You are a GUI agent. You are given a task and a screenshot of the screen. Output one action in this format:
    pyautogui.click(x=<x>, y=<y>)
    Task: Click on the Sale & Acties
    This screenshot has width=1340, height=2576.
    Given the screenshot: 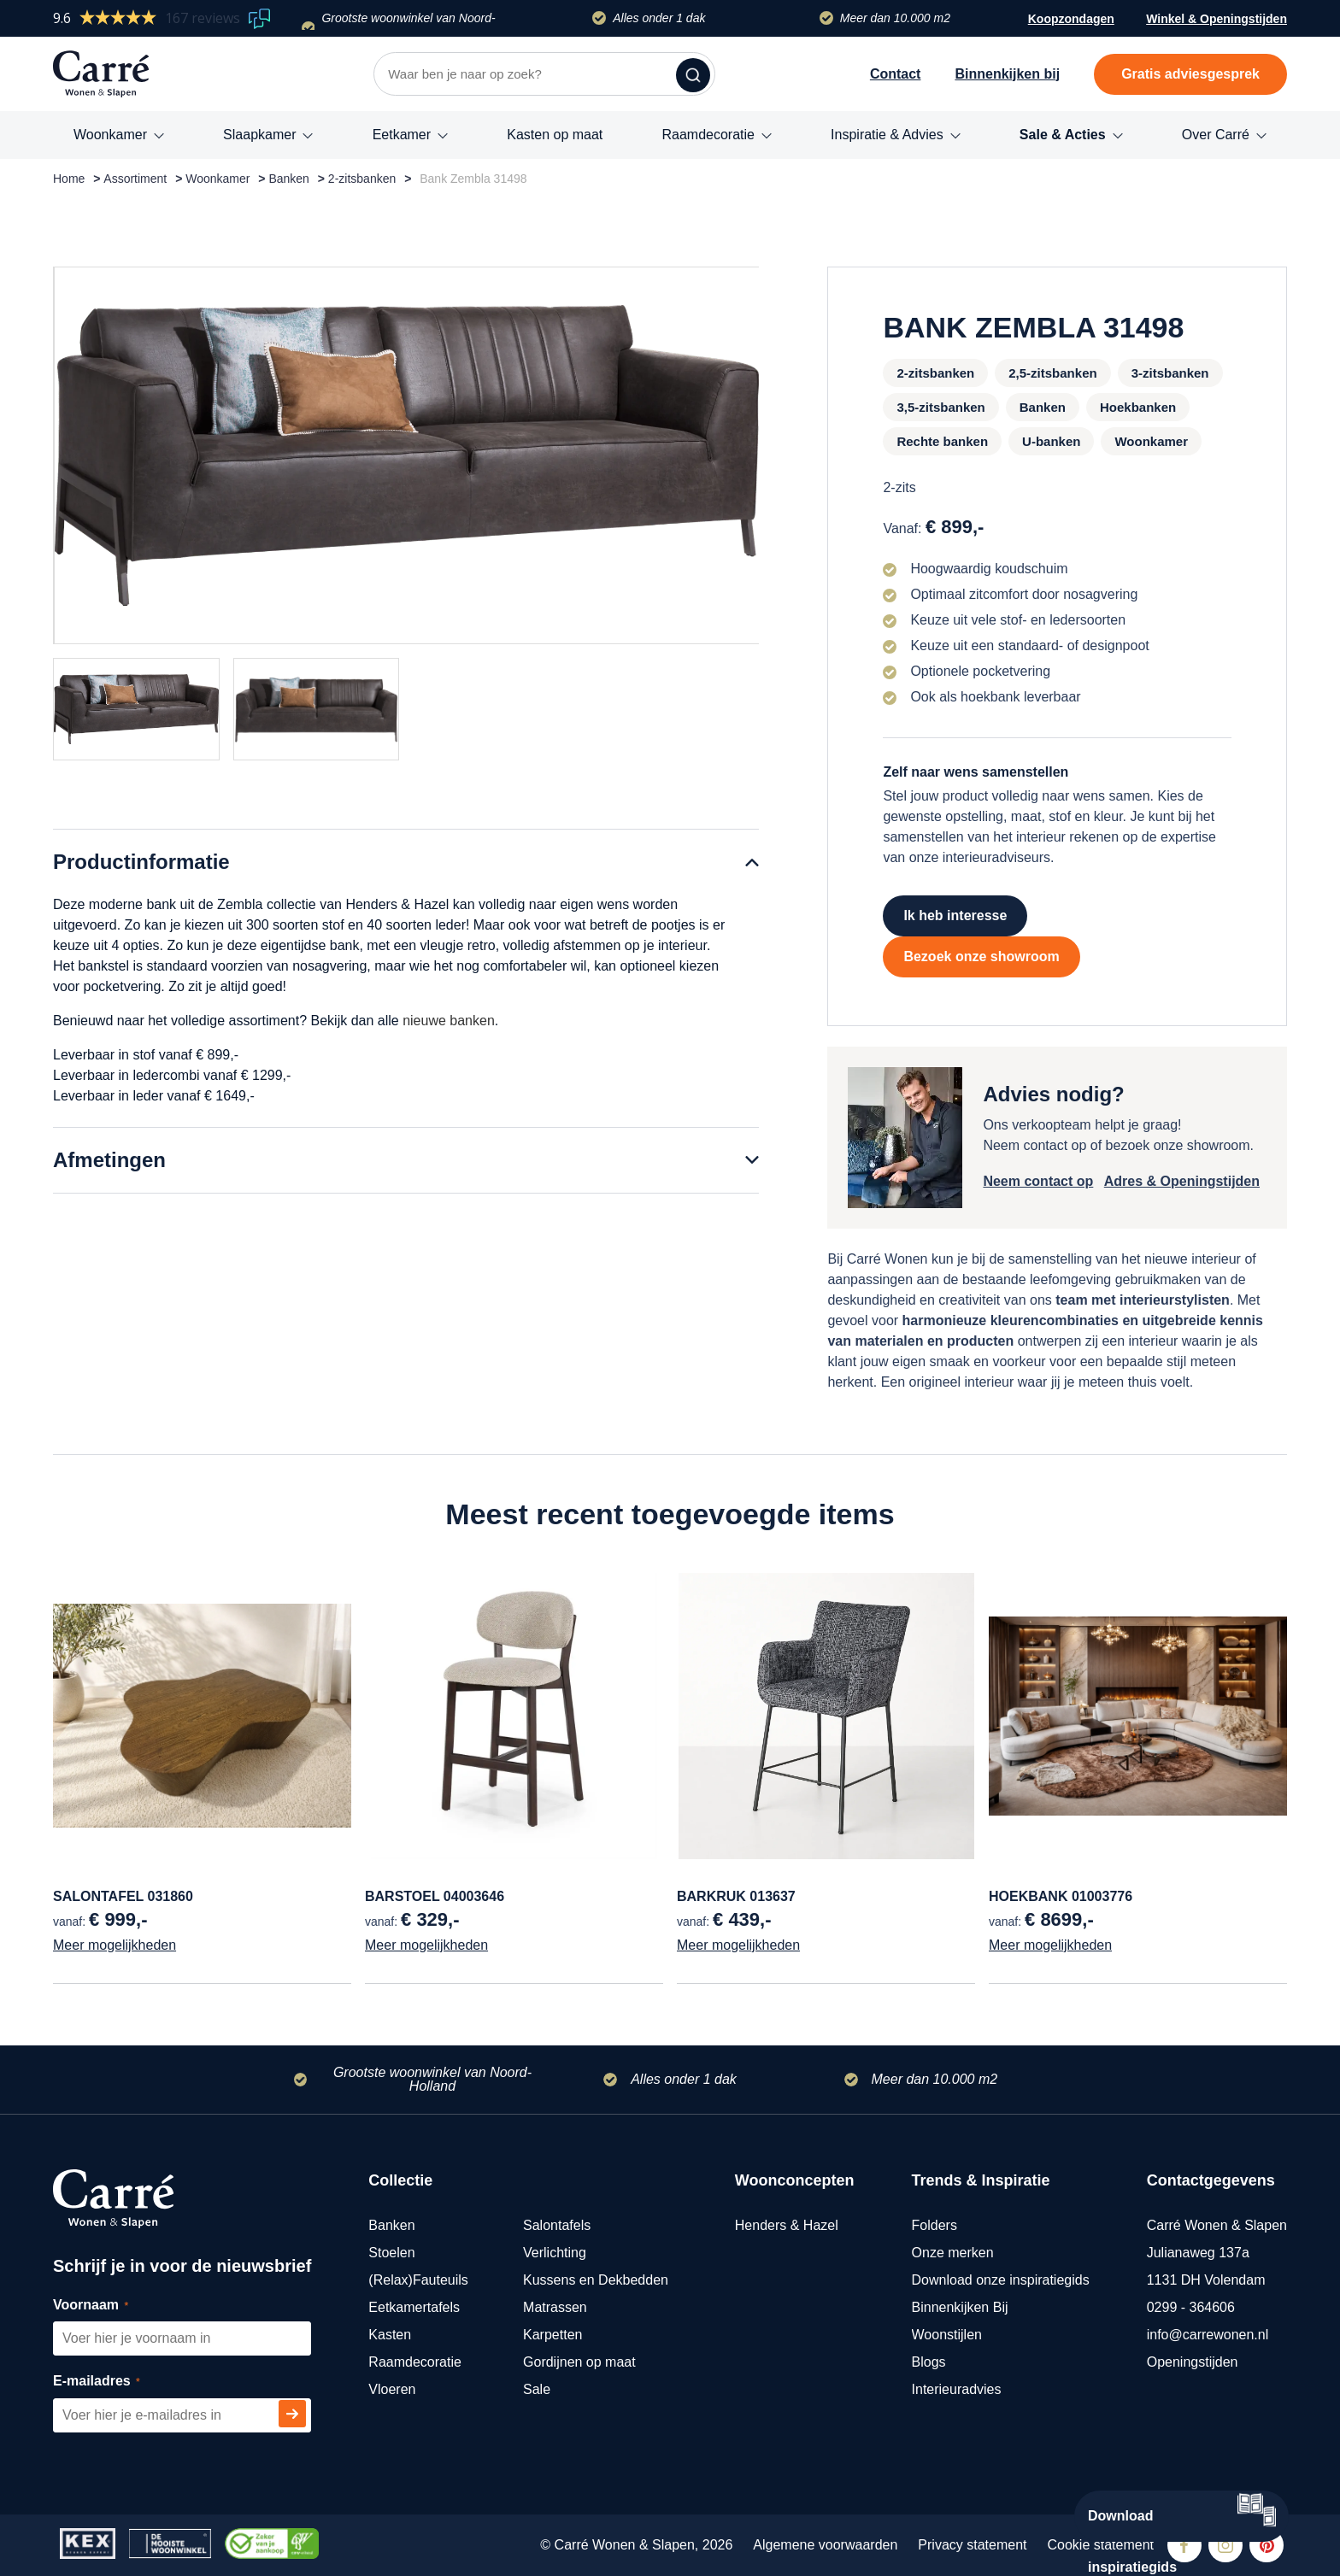 What is the action you would take?
    pyautogui.click(x=1063, y=134)
    